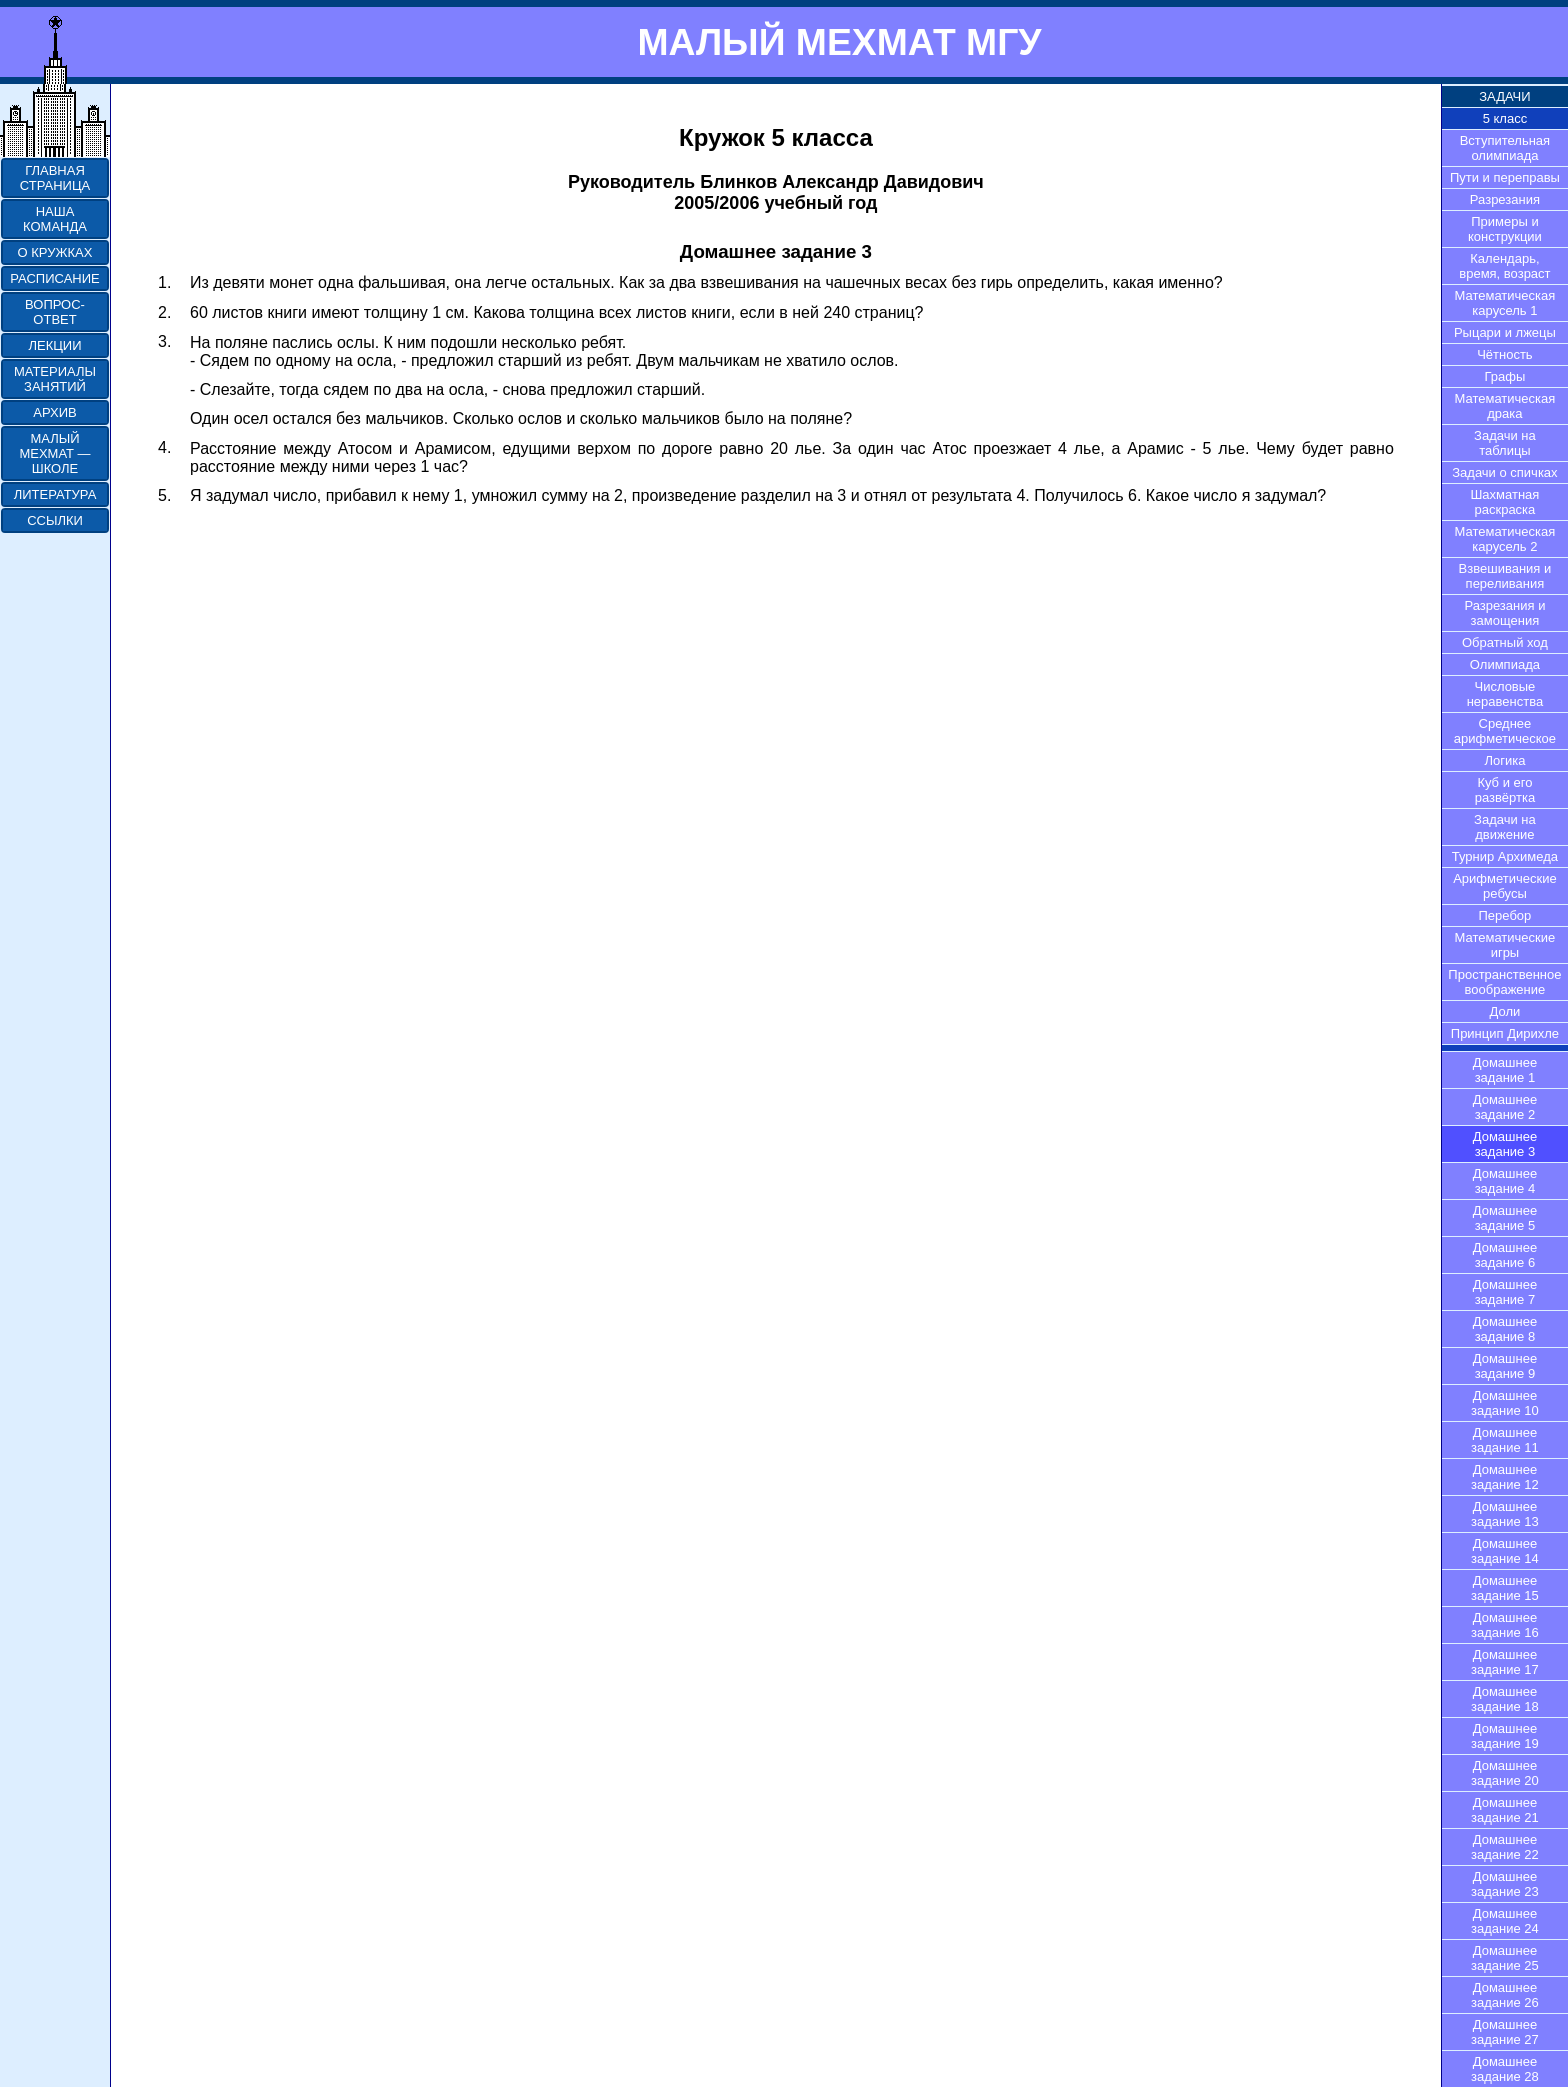 This screenshot has width=1568, height=2087. I want to click on Математическая карусель 2, so click(1505, 539).